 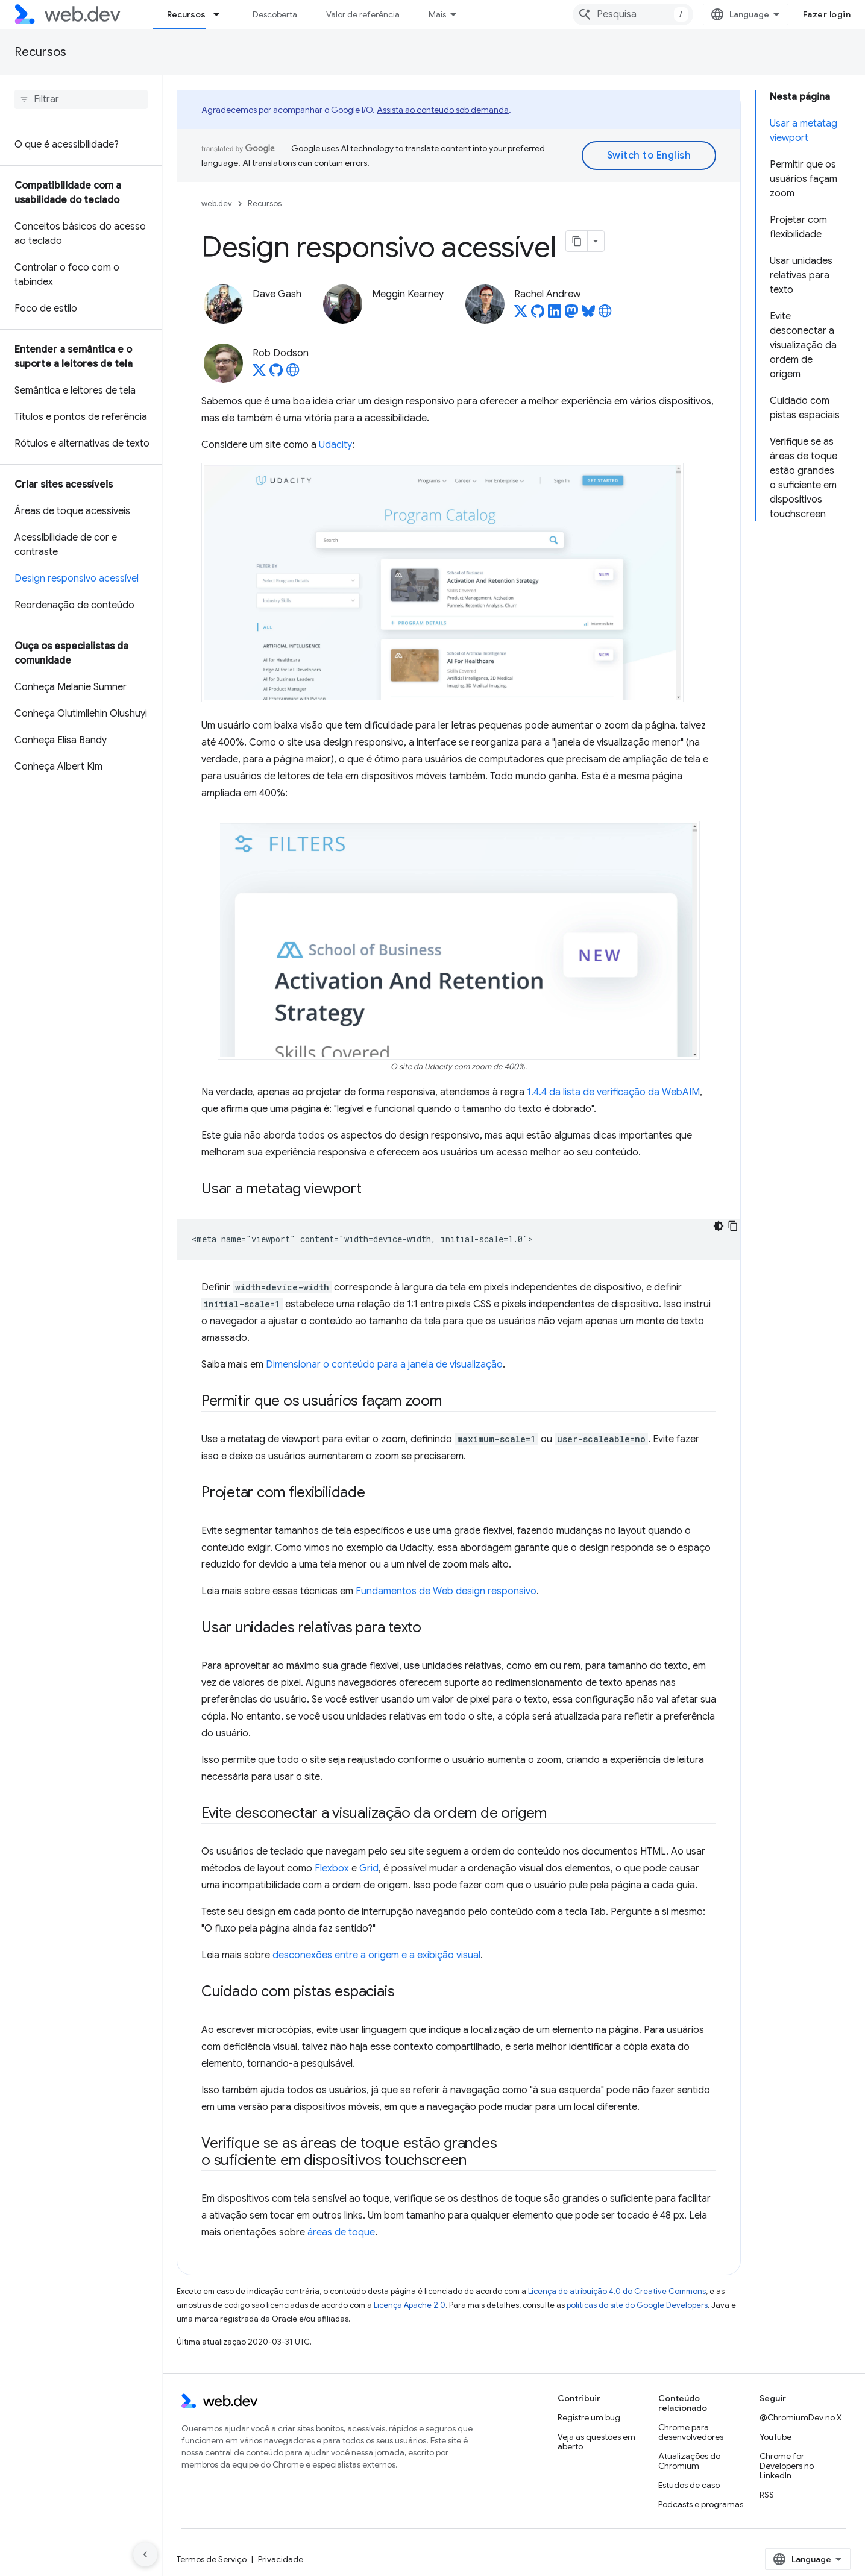 What do you see at coordinates (443, 109) in the screenshot?
I see `Assista ao conteúdo sob demanda` at bounding box center [443, 109].